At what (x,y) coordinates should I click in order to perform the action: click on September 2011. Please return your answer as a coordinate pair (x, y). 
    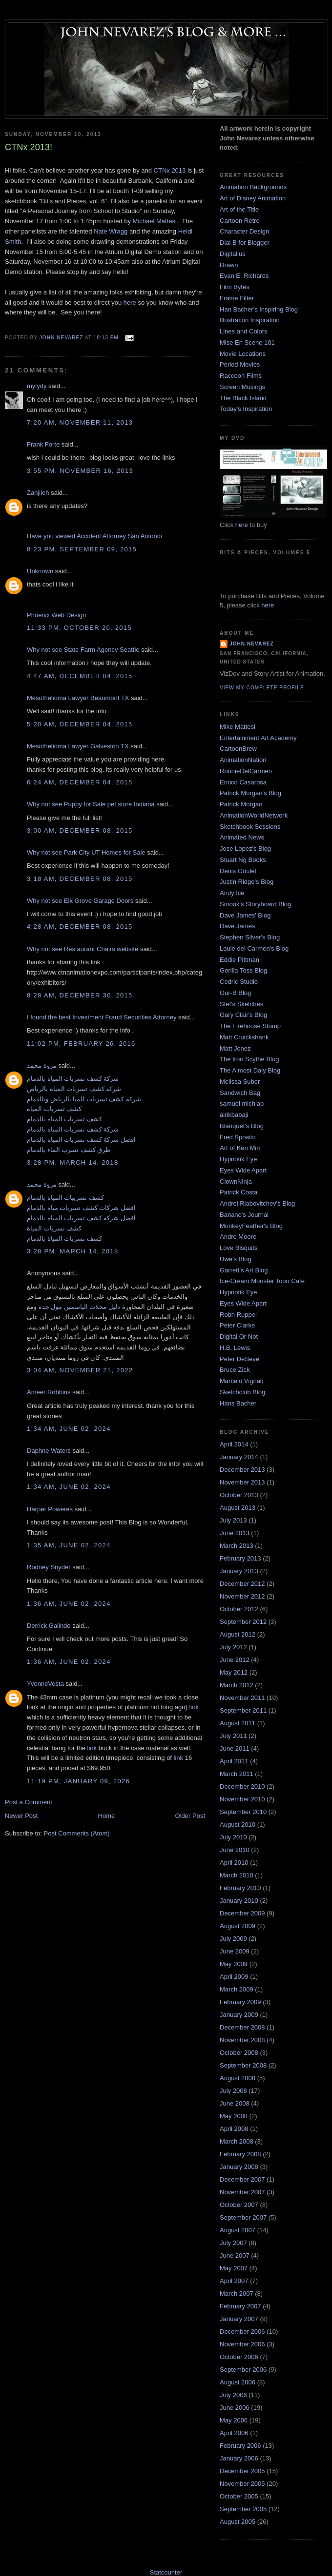
    Looking at the image, I should click on (243, 1710).